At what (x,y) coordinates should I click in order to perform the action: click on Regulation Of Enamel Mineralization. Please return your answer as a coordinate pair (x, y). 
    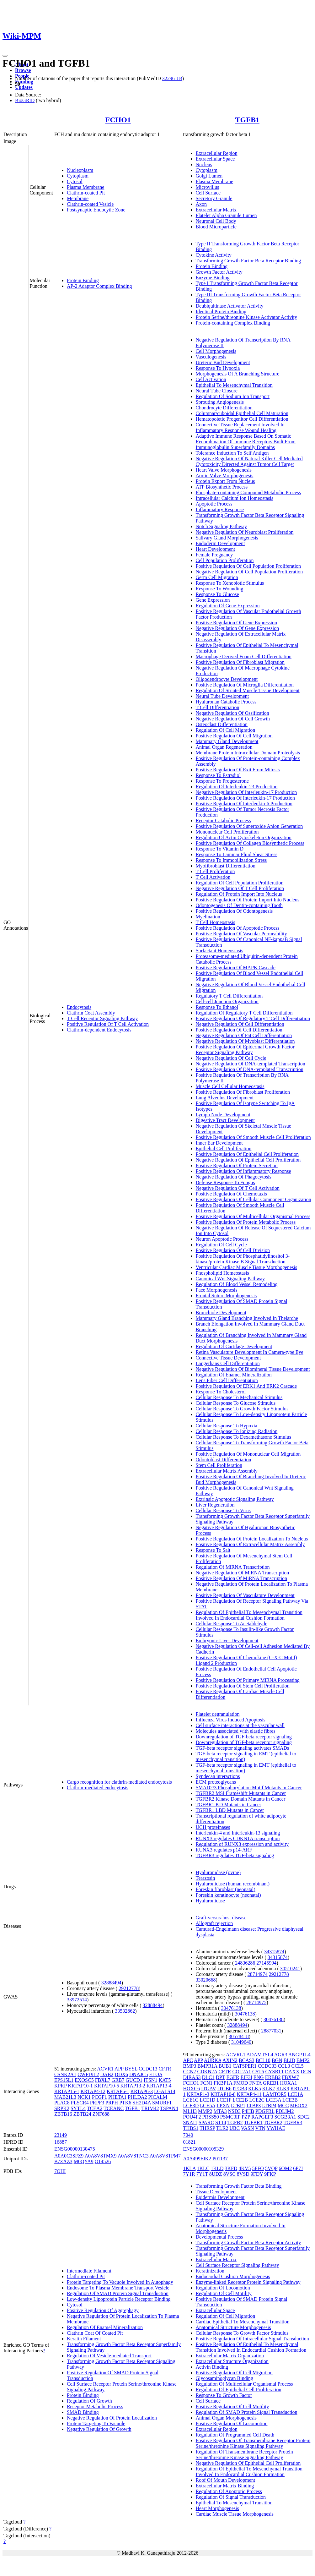
    Looking at the image, I should click on (234, 1374).